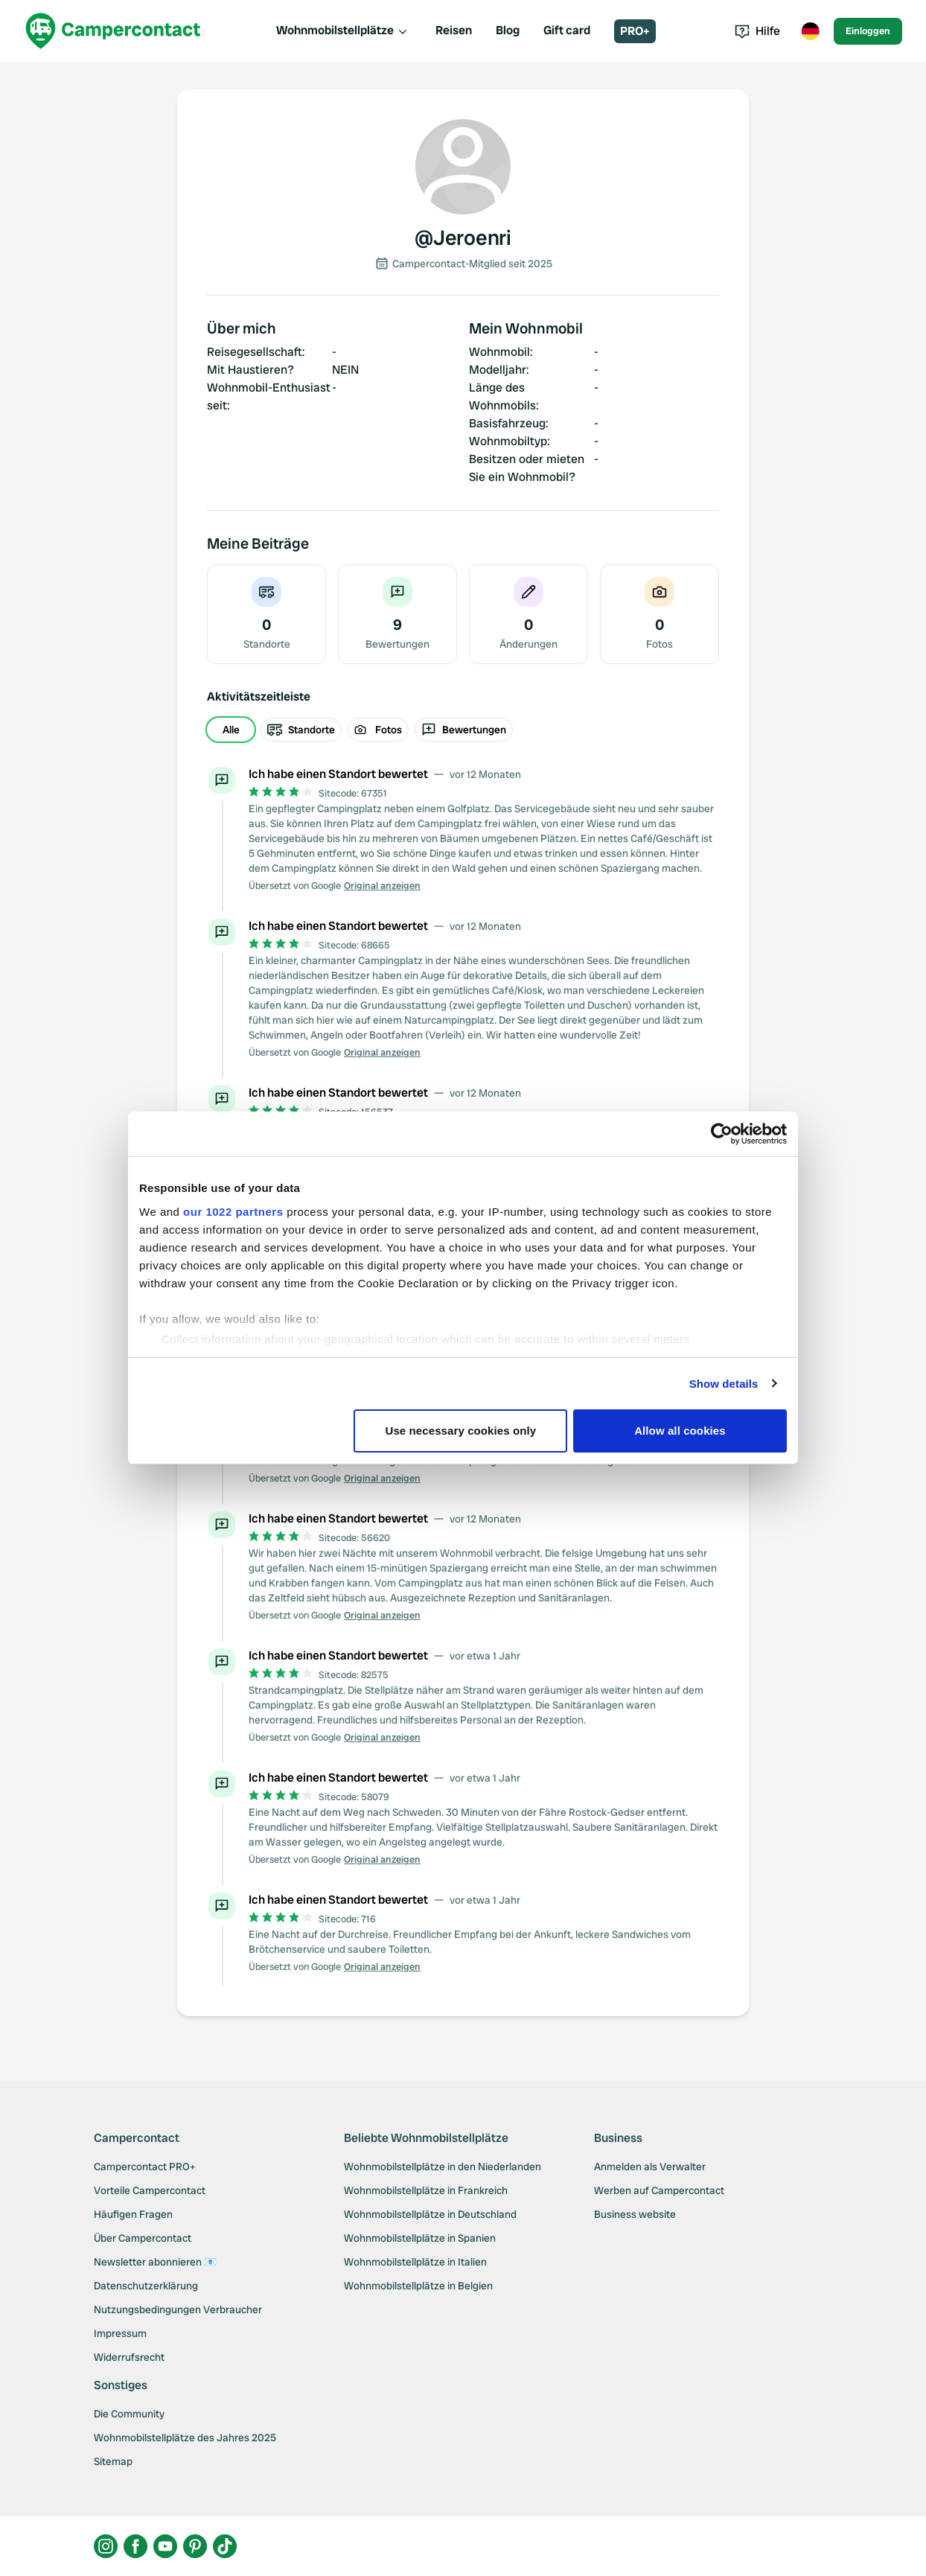  What do you see at coordinates (113, 31) in the screenshot?
I see `[Campercontact]` at bounding box center [113, 31].